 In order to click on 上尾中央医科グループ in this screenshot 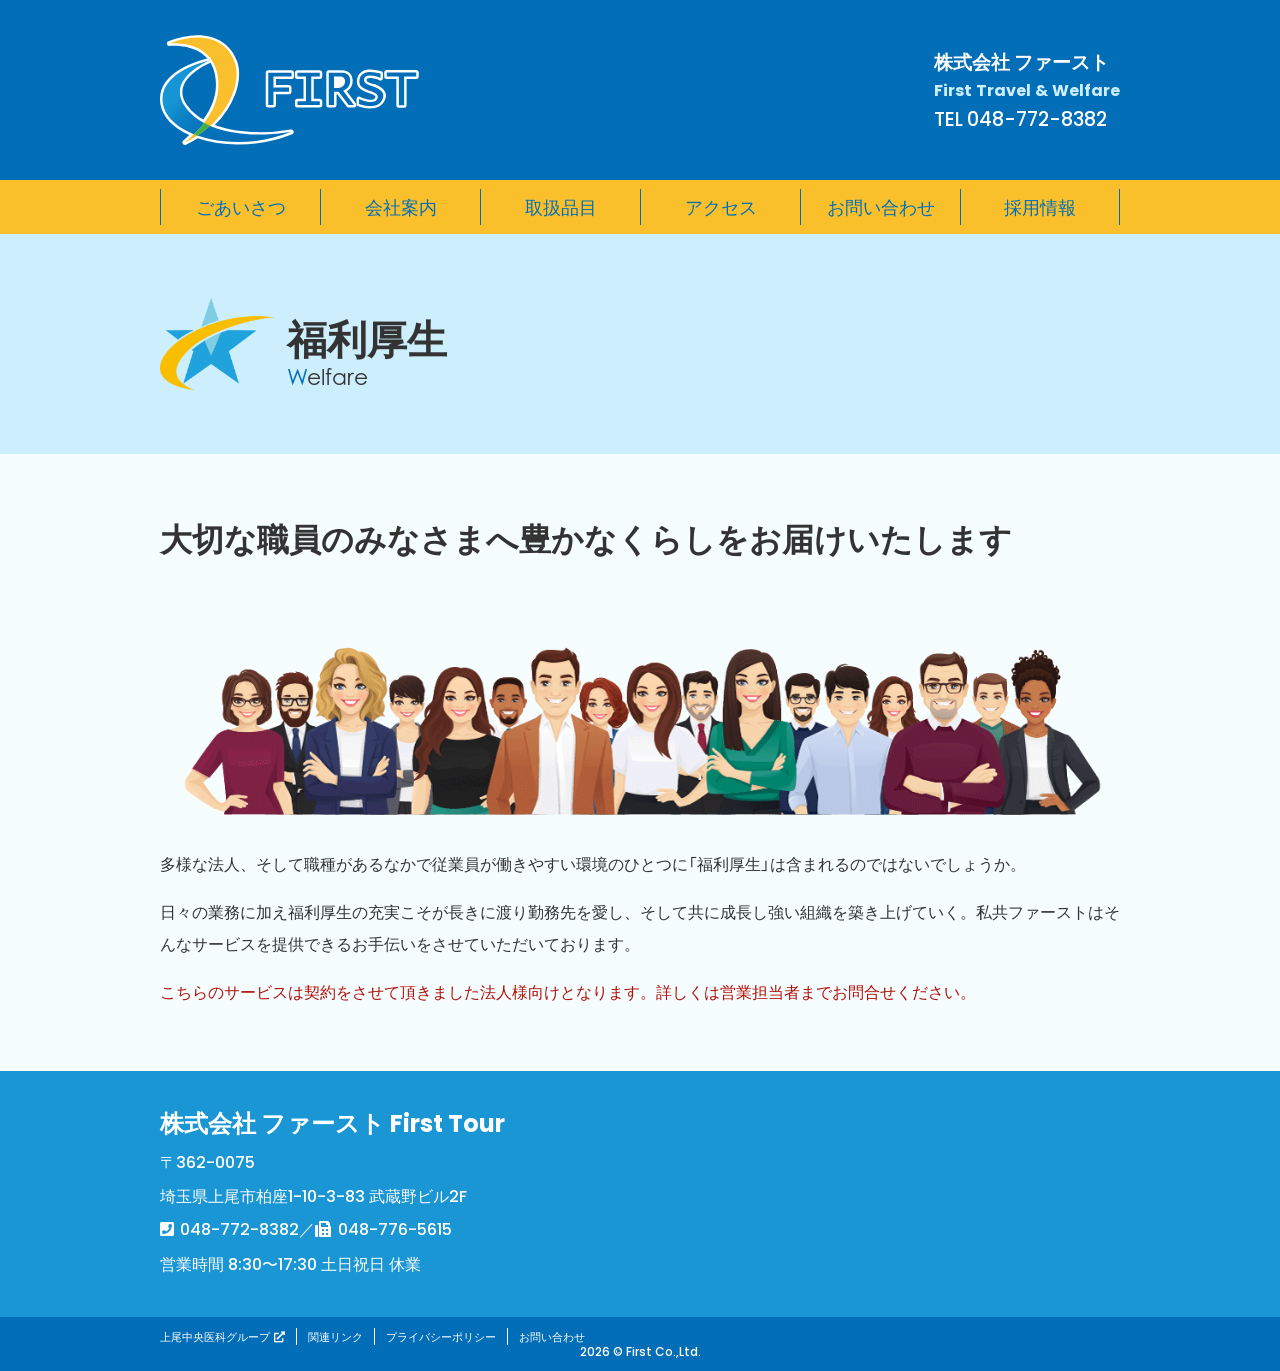, I will do `click(215, 1336)`.